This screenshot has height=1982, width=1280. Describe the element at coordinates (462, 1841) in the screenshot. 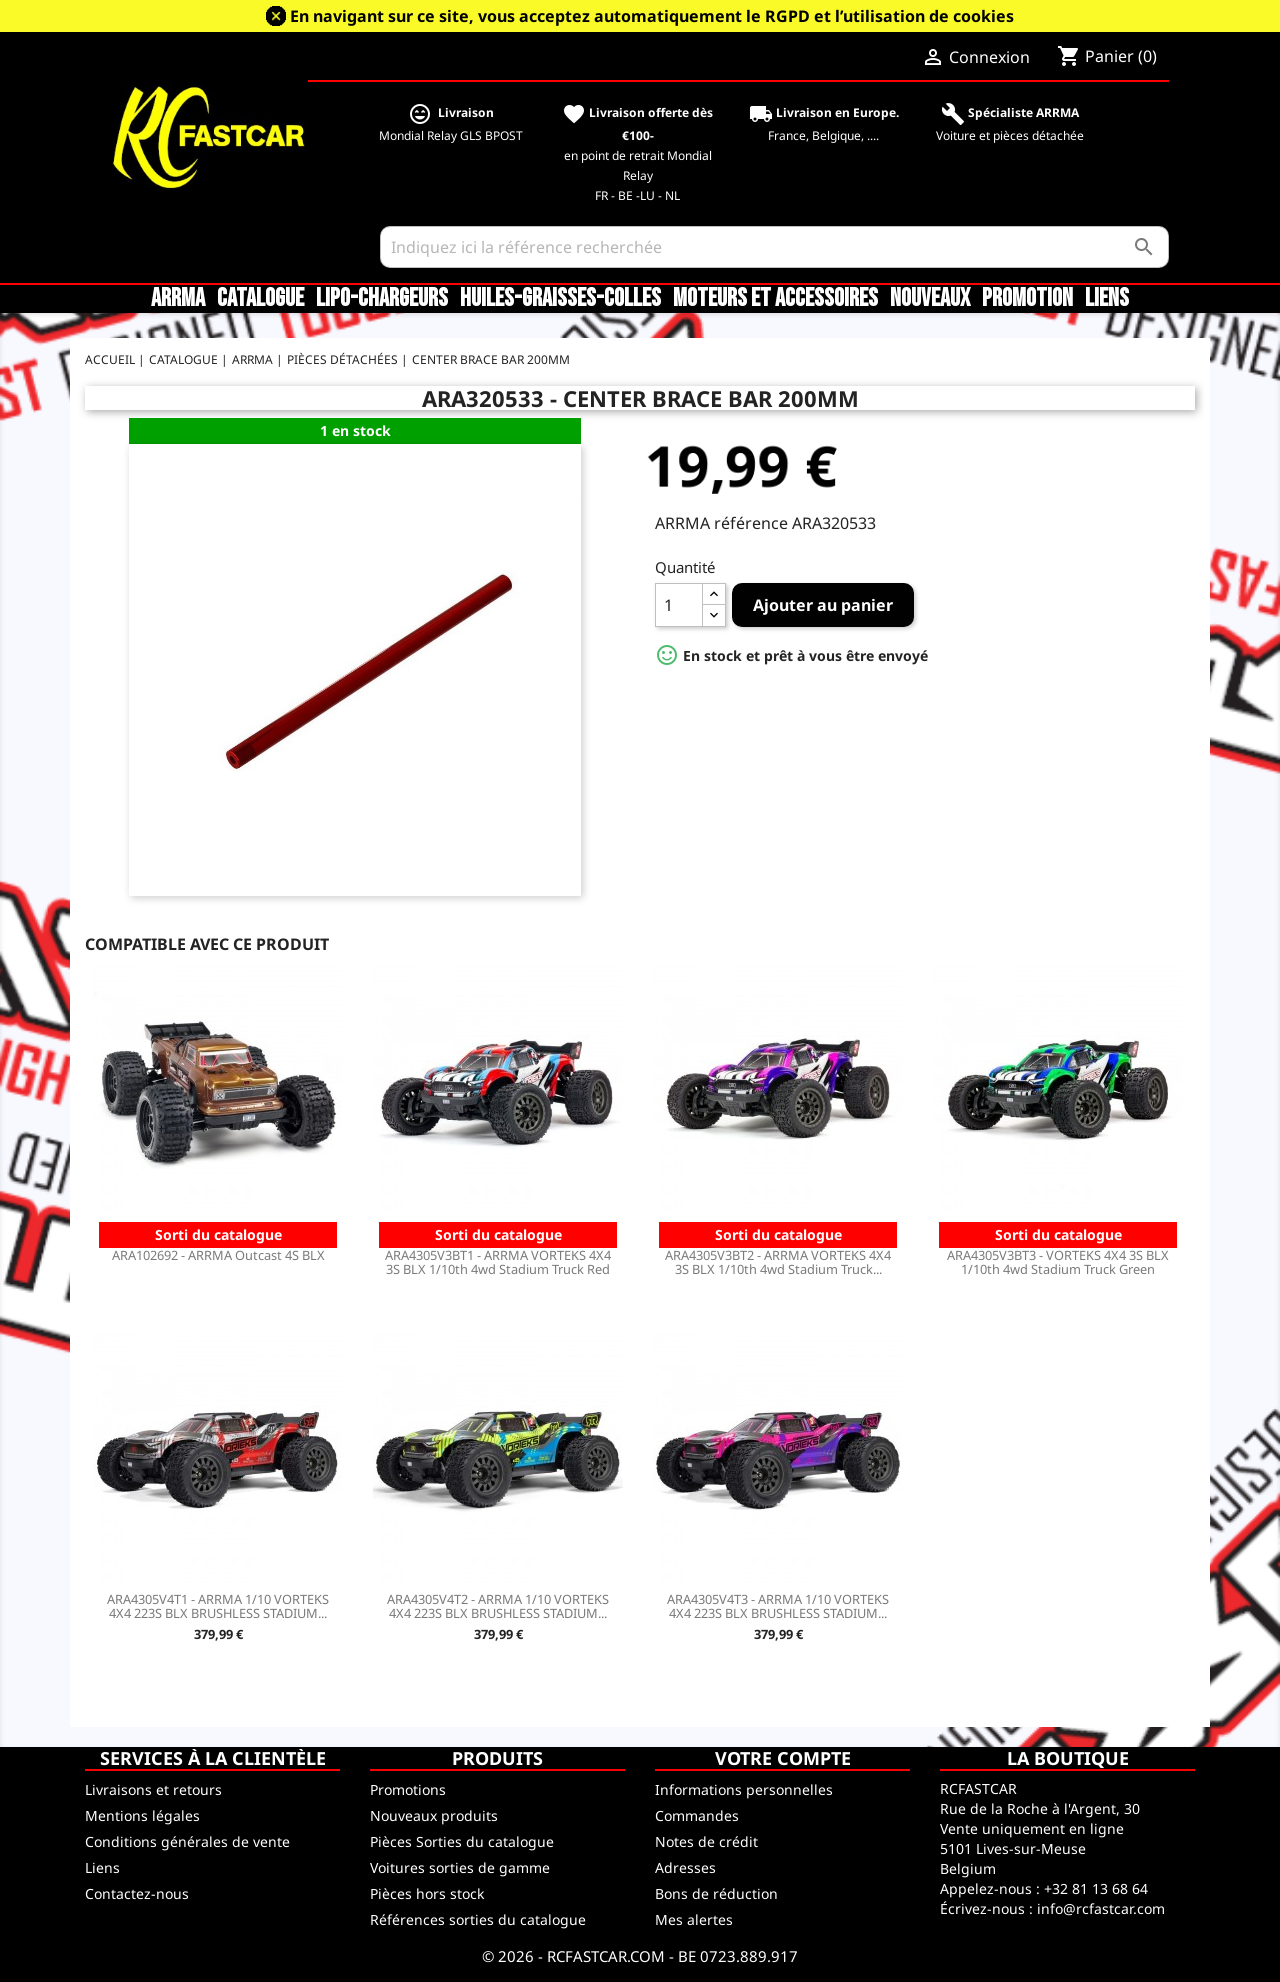

I see `Pièces Sorties du catalogue` at that location.